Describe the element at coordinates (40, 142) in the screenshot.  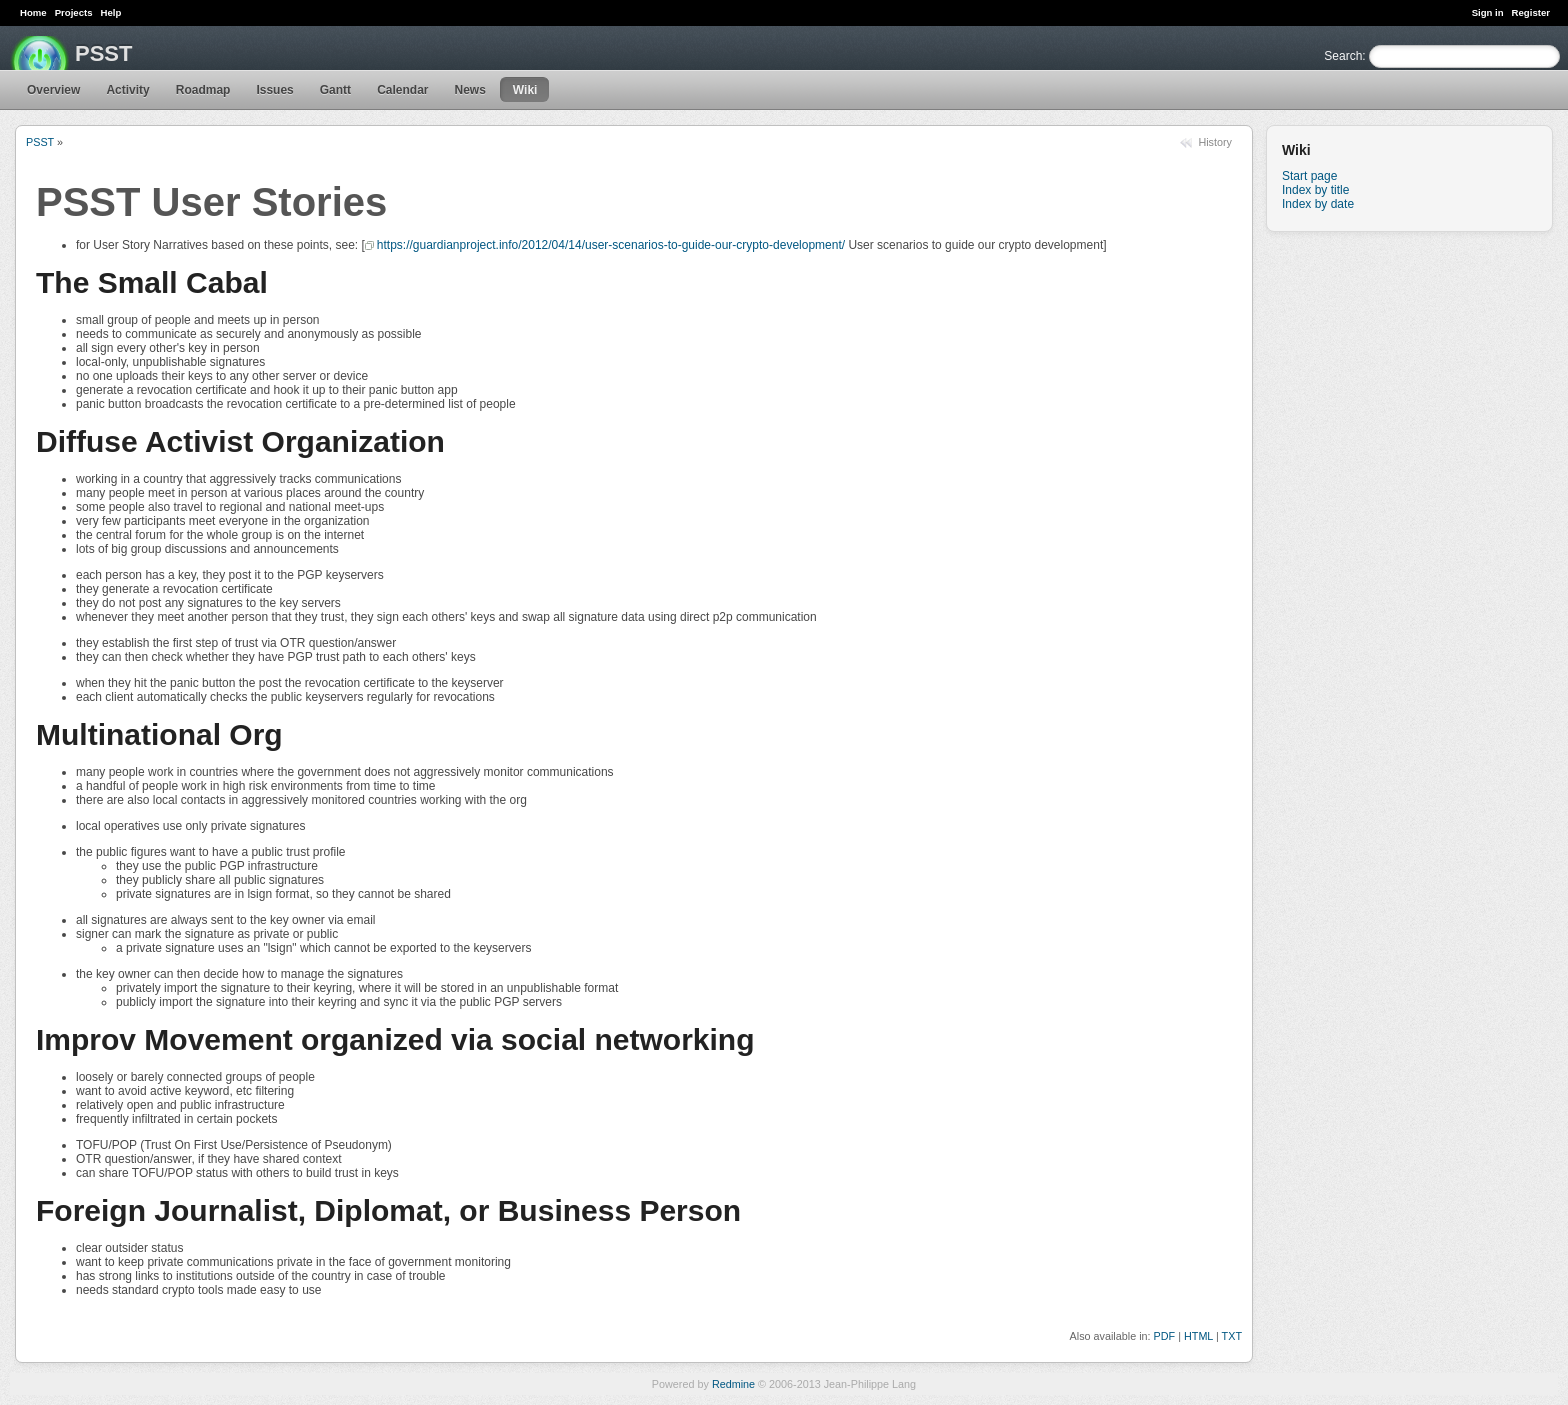
I see `PSST` at that location.